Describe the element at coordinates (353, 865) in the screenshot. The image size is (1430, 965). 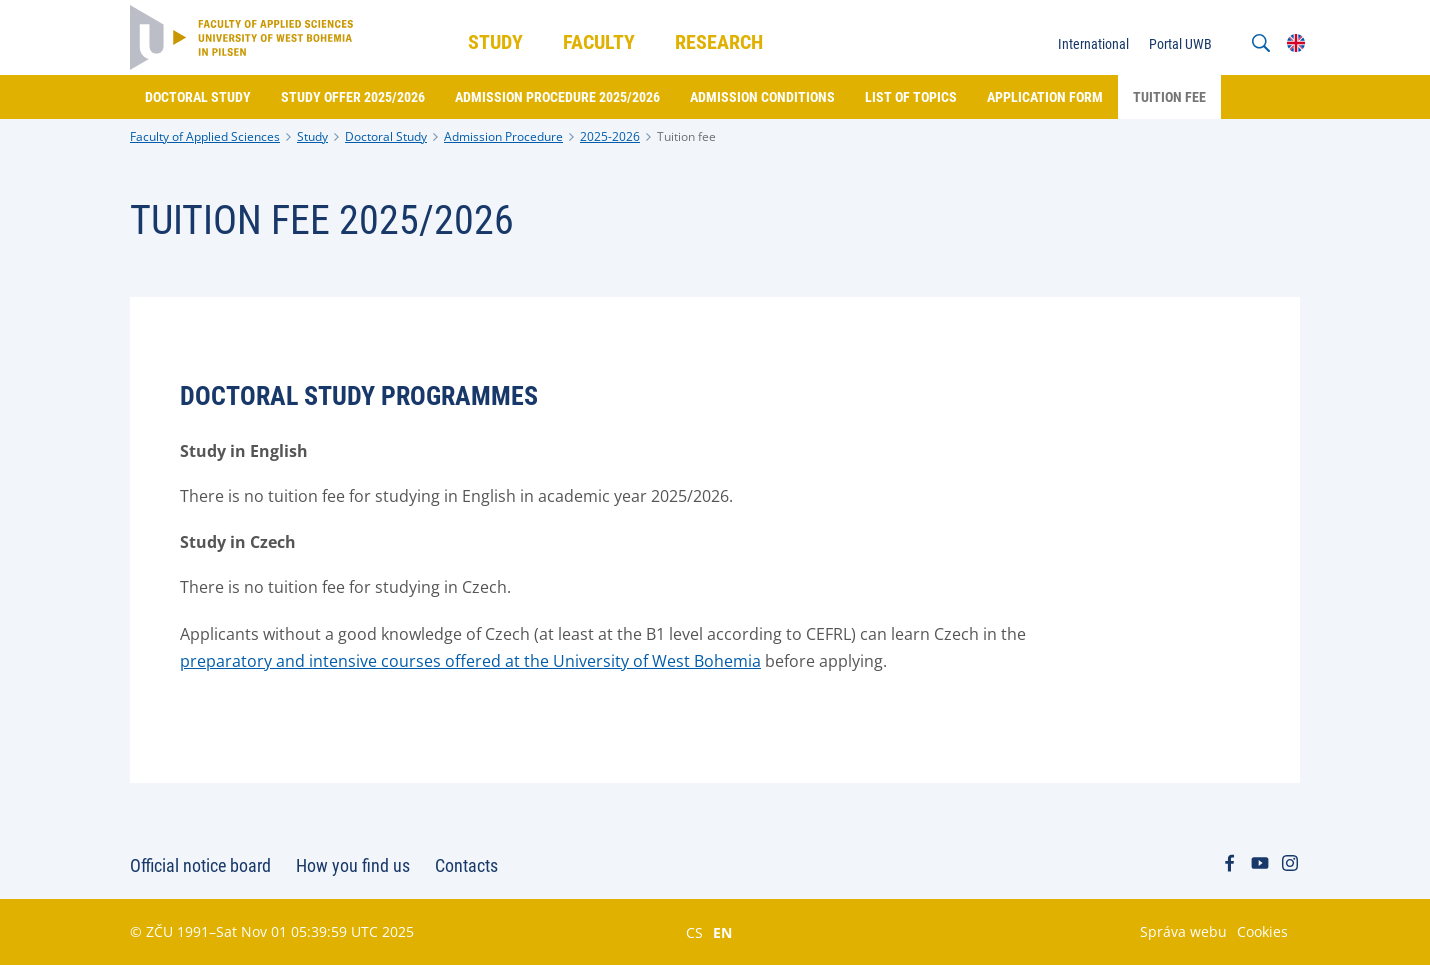
I see `How you find us` at that location.